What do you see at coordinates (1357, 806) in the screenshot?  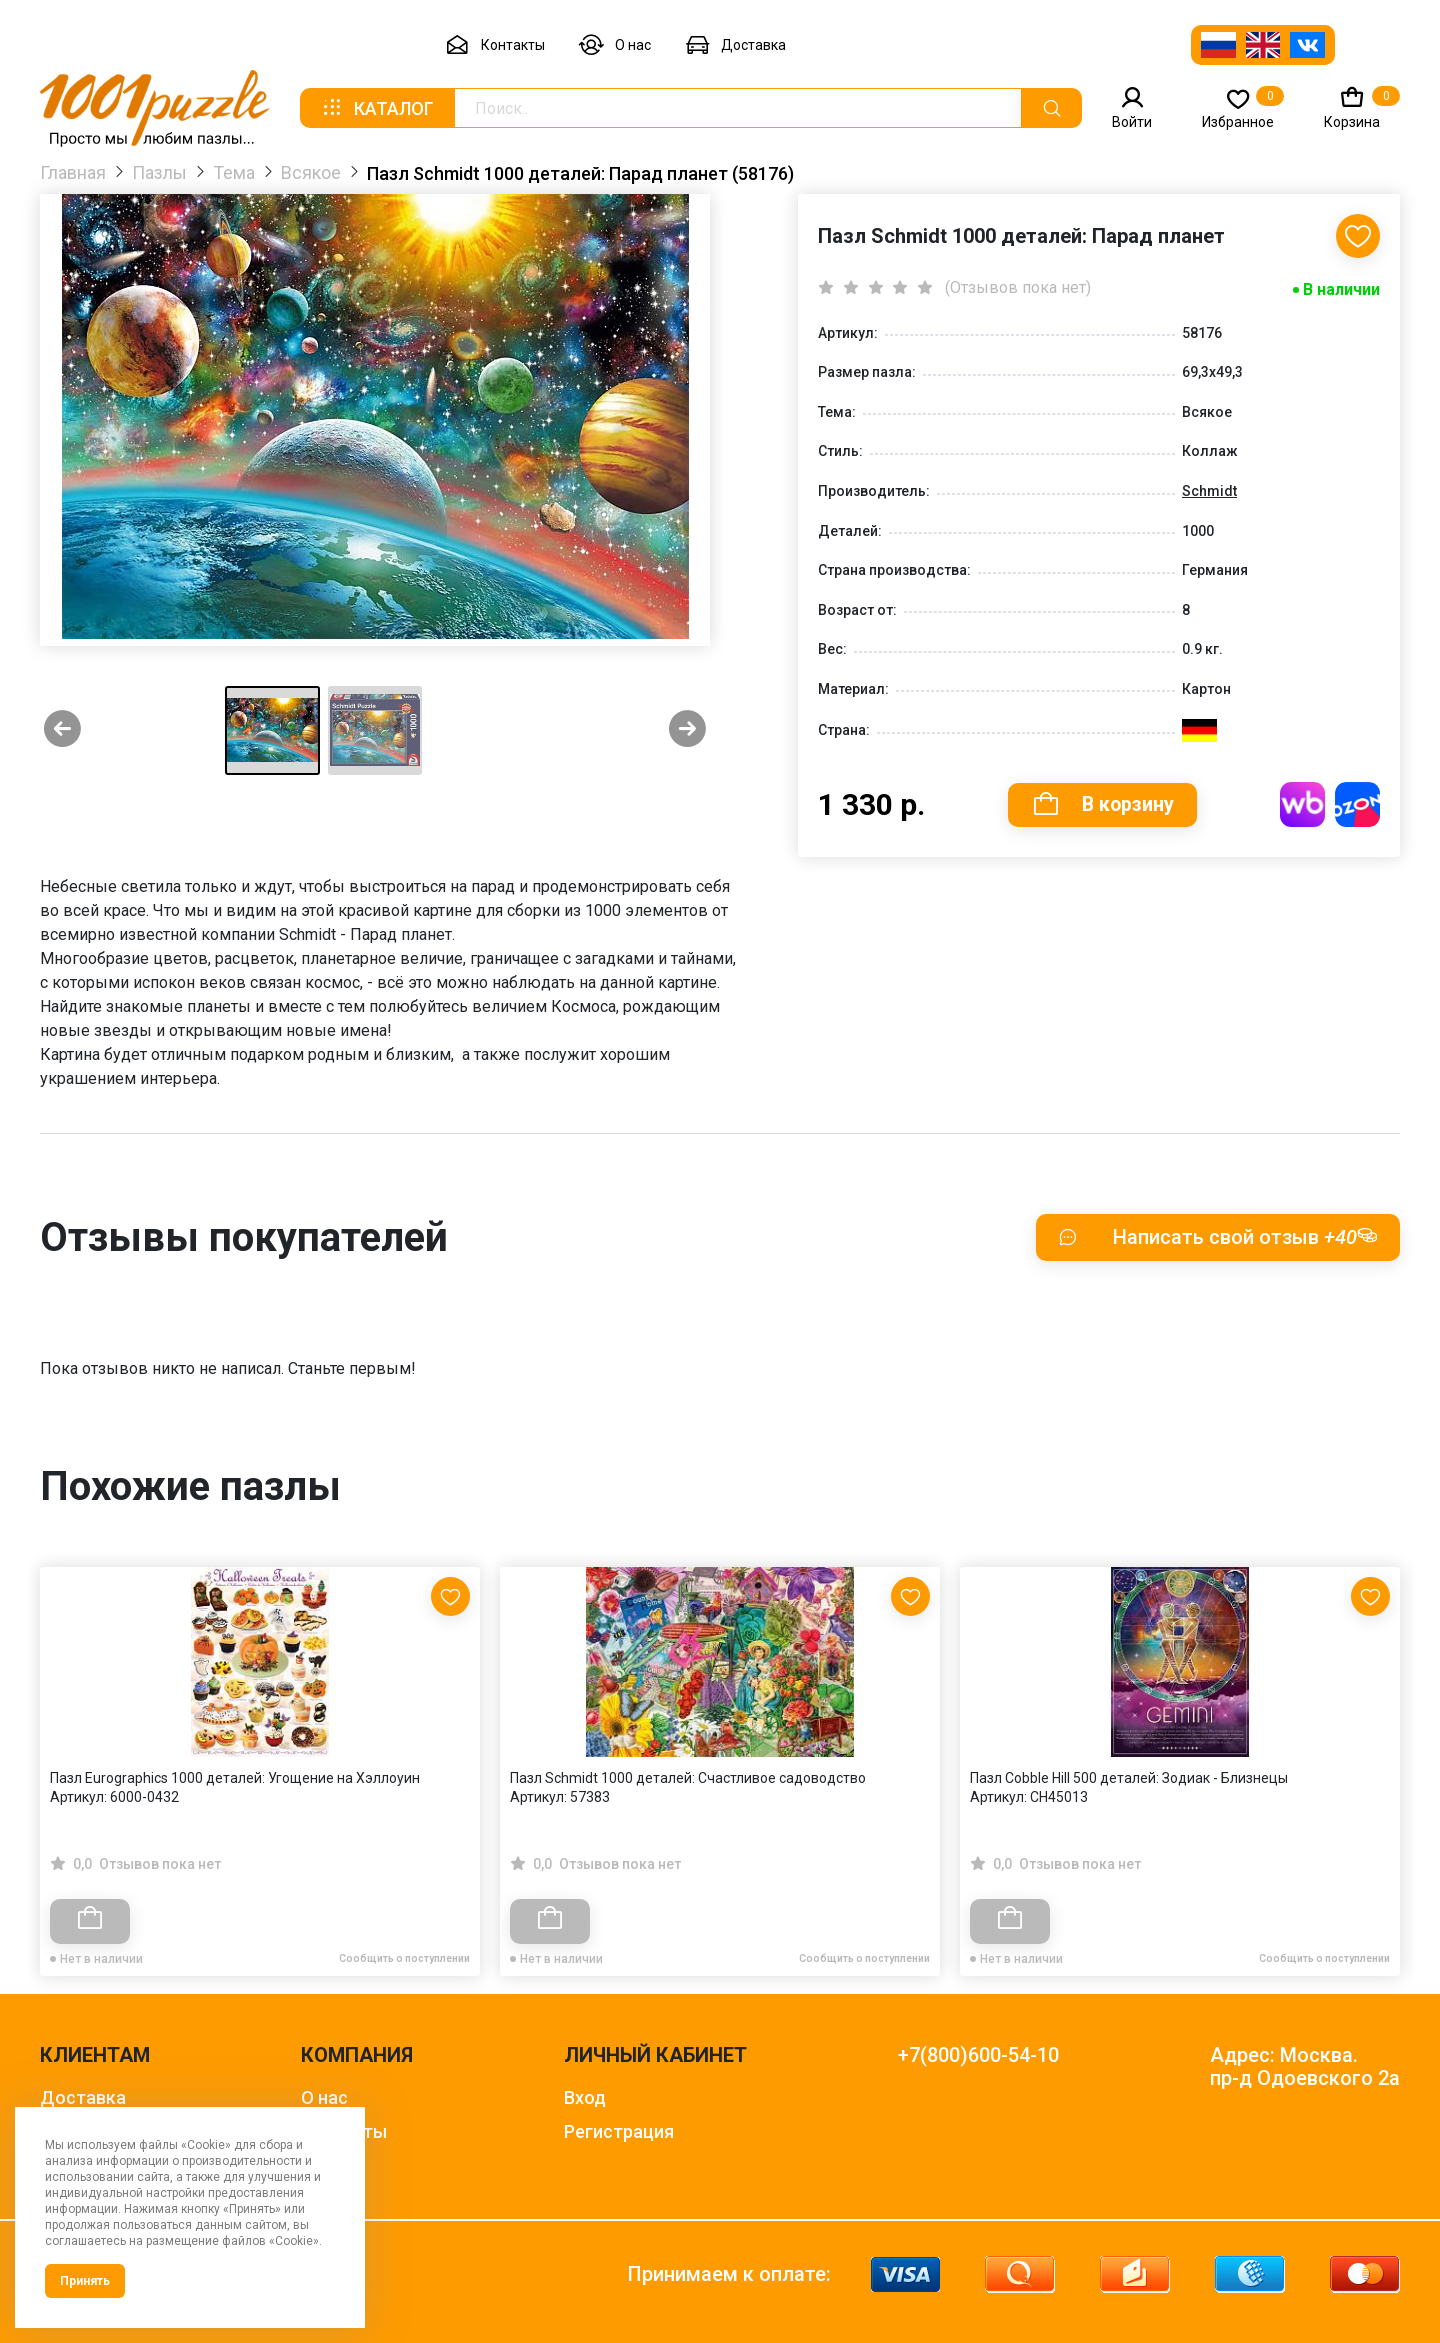 I see `Купить на OZON` at bounding box center [1357, 806].